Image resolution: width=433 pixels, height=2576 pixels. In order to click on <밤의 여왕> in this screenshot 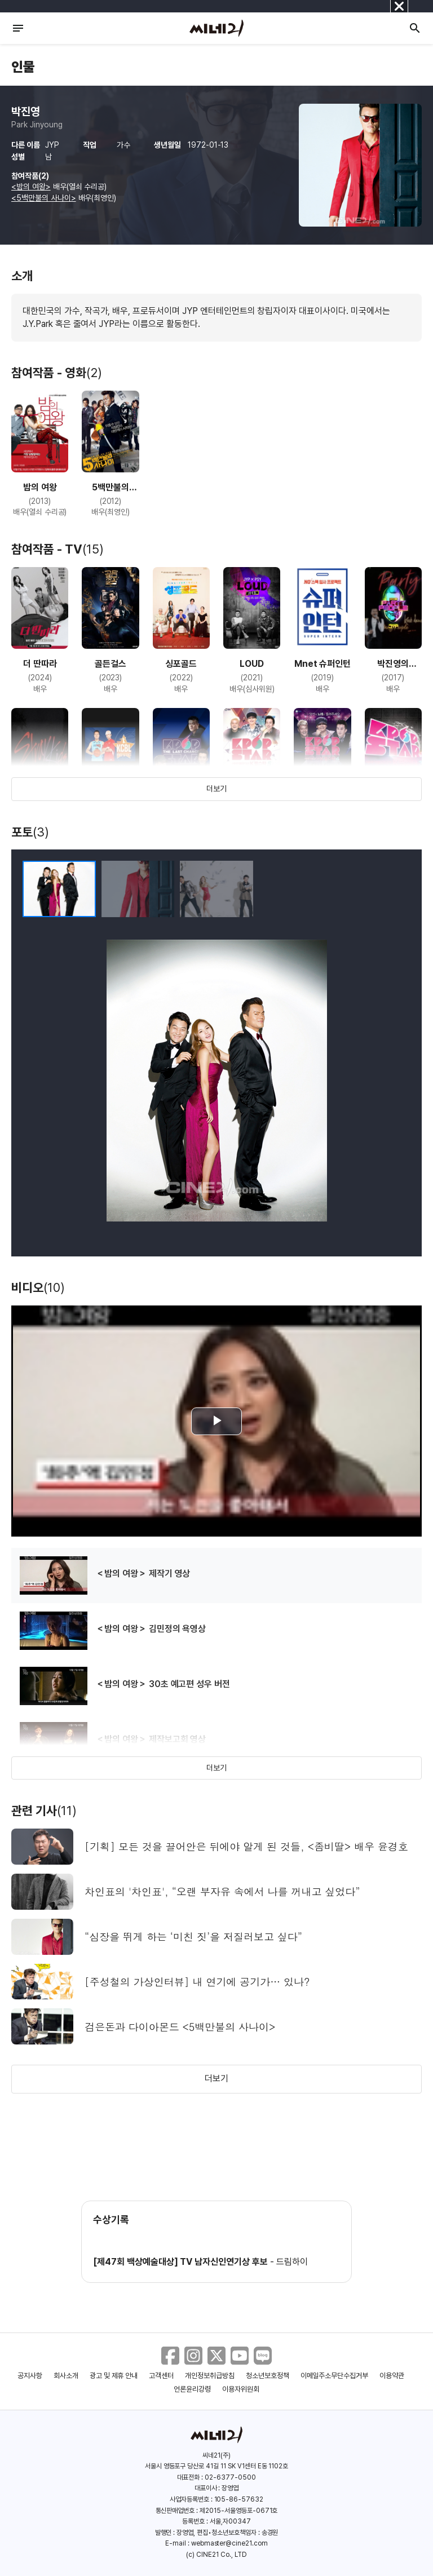, I will do `click(31, 186)`.